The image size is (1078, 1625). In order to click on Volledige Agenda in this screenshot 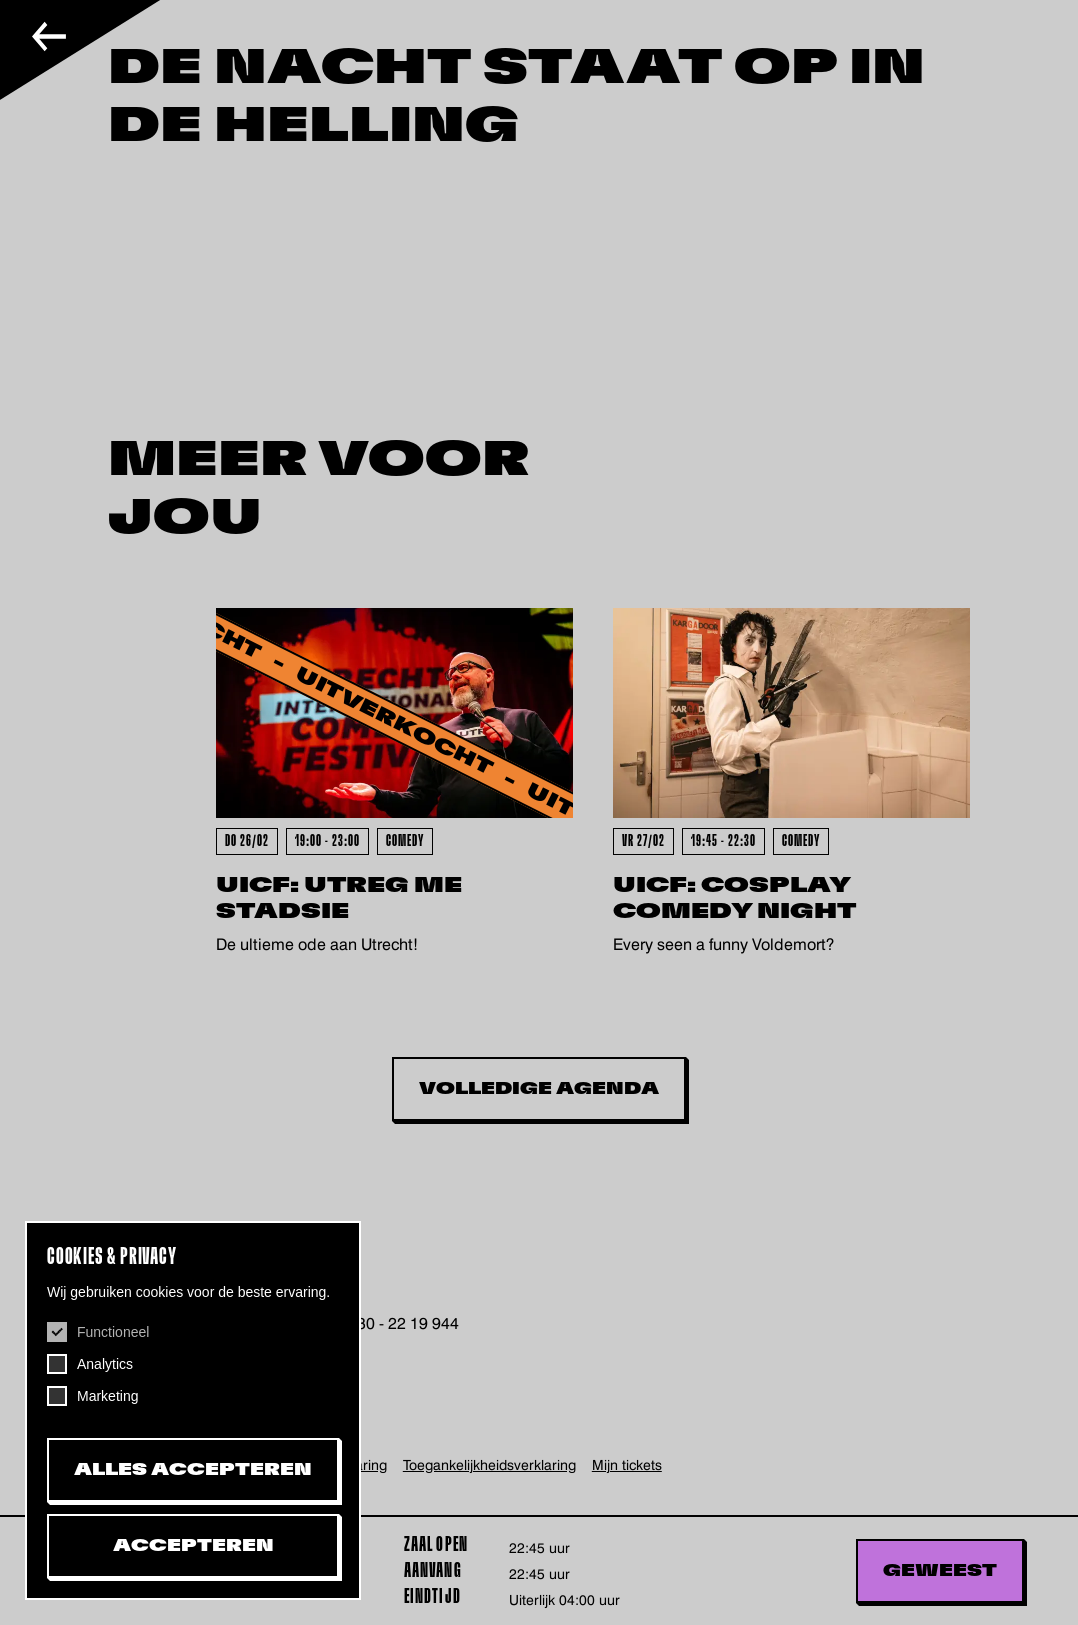, I will do `click(539, 1089)`.